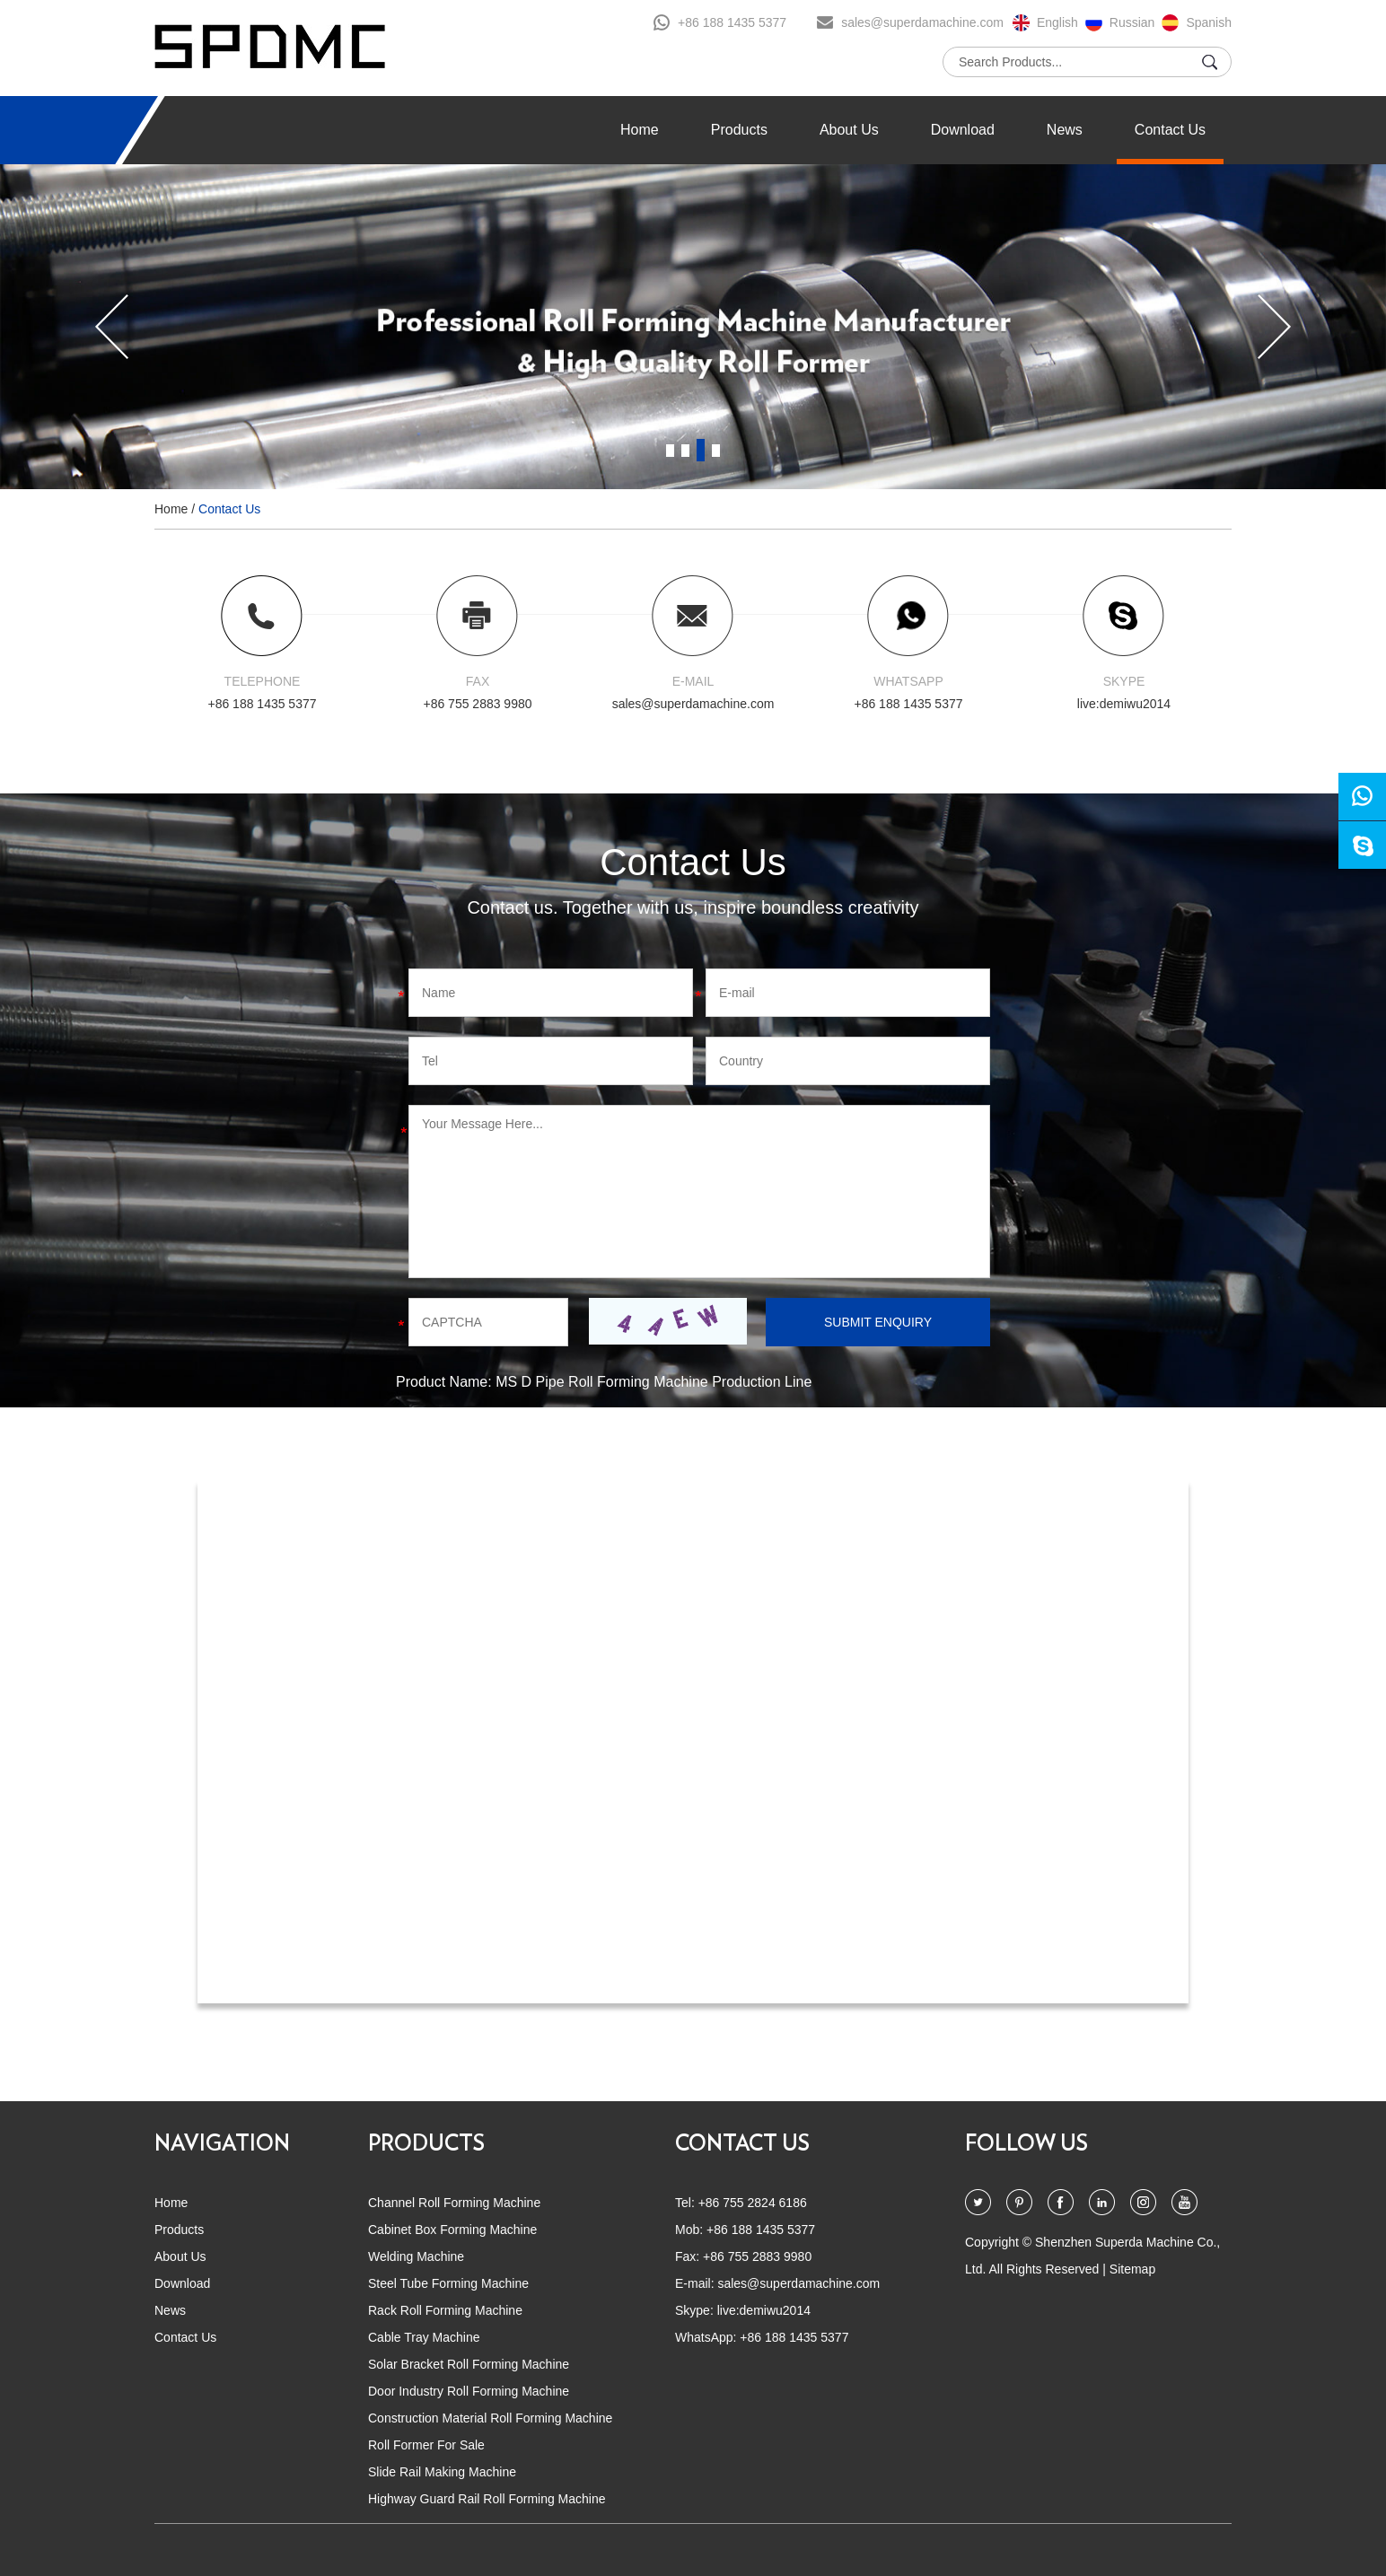 This screenshot has height=2576, width=1386. Describe the element at coordinates (670, 450) in the screenshot. I see `1 [button]` at that location.